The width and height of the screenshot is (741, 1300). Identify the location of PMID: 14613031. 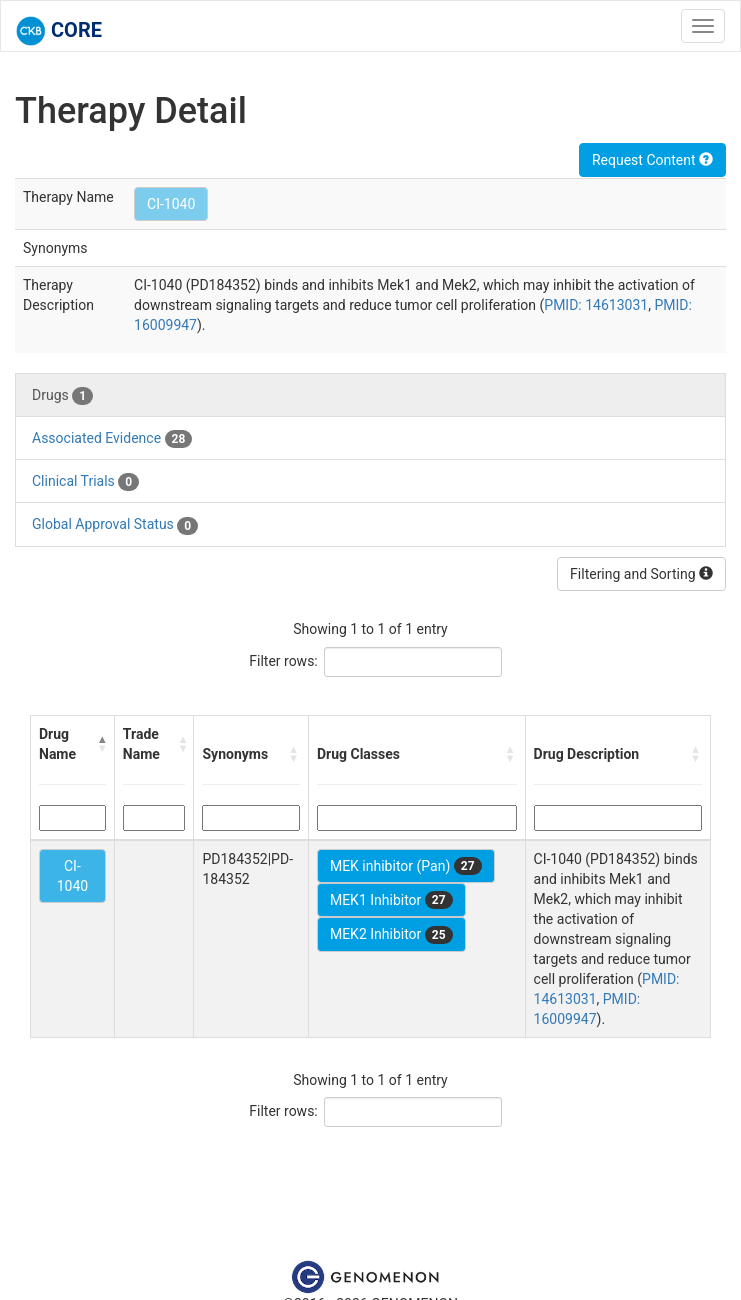
(596, 305).